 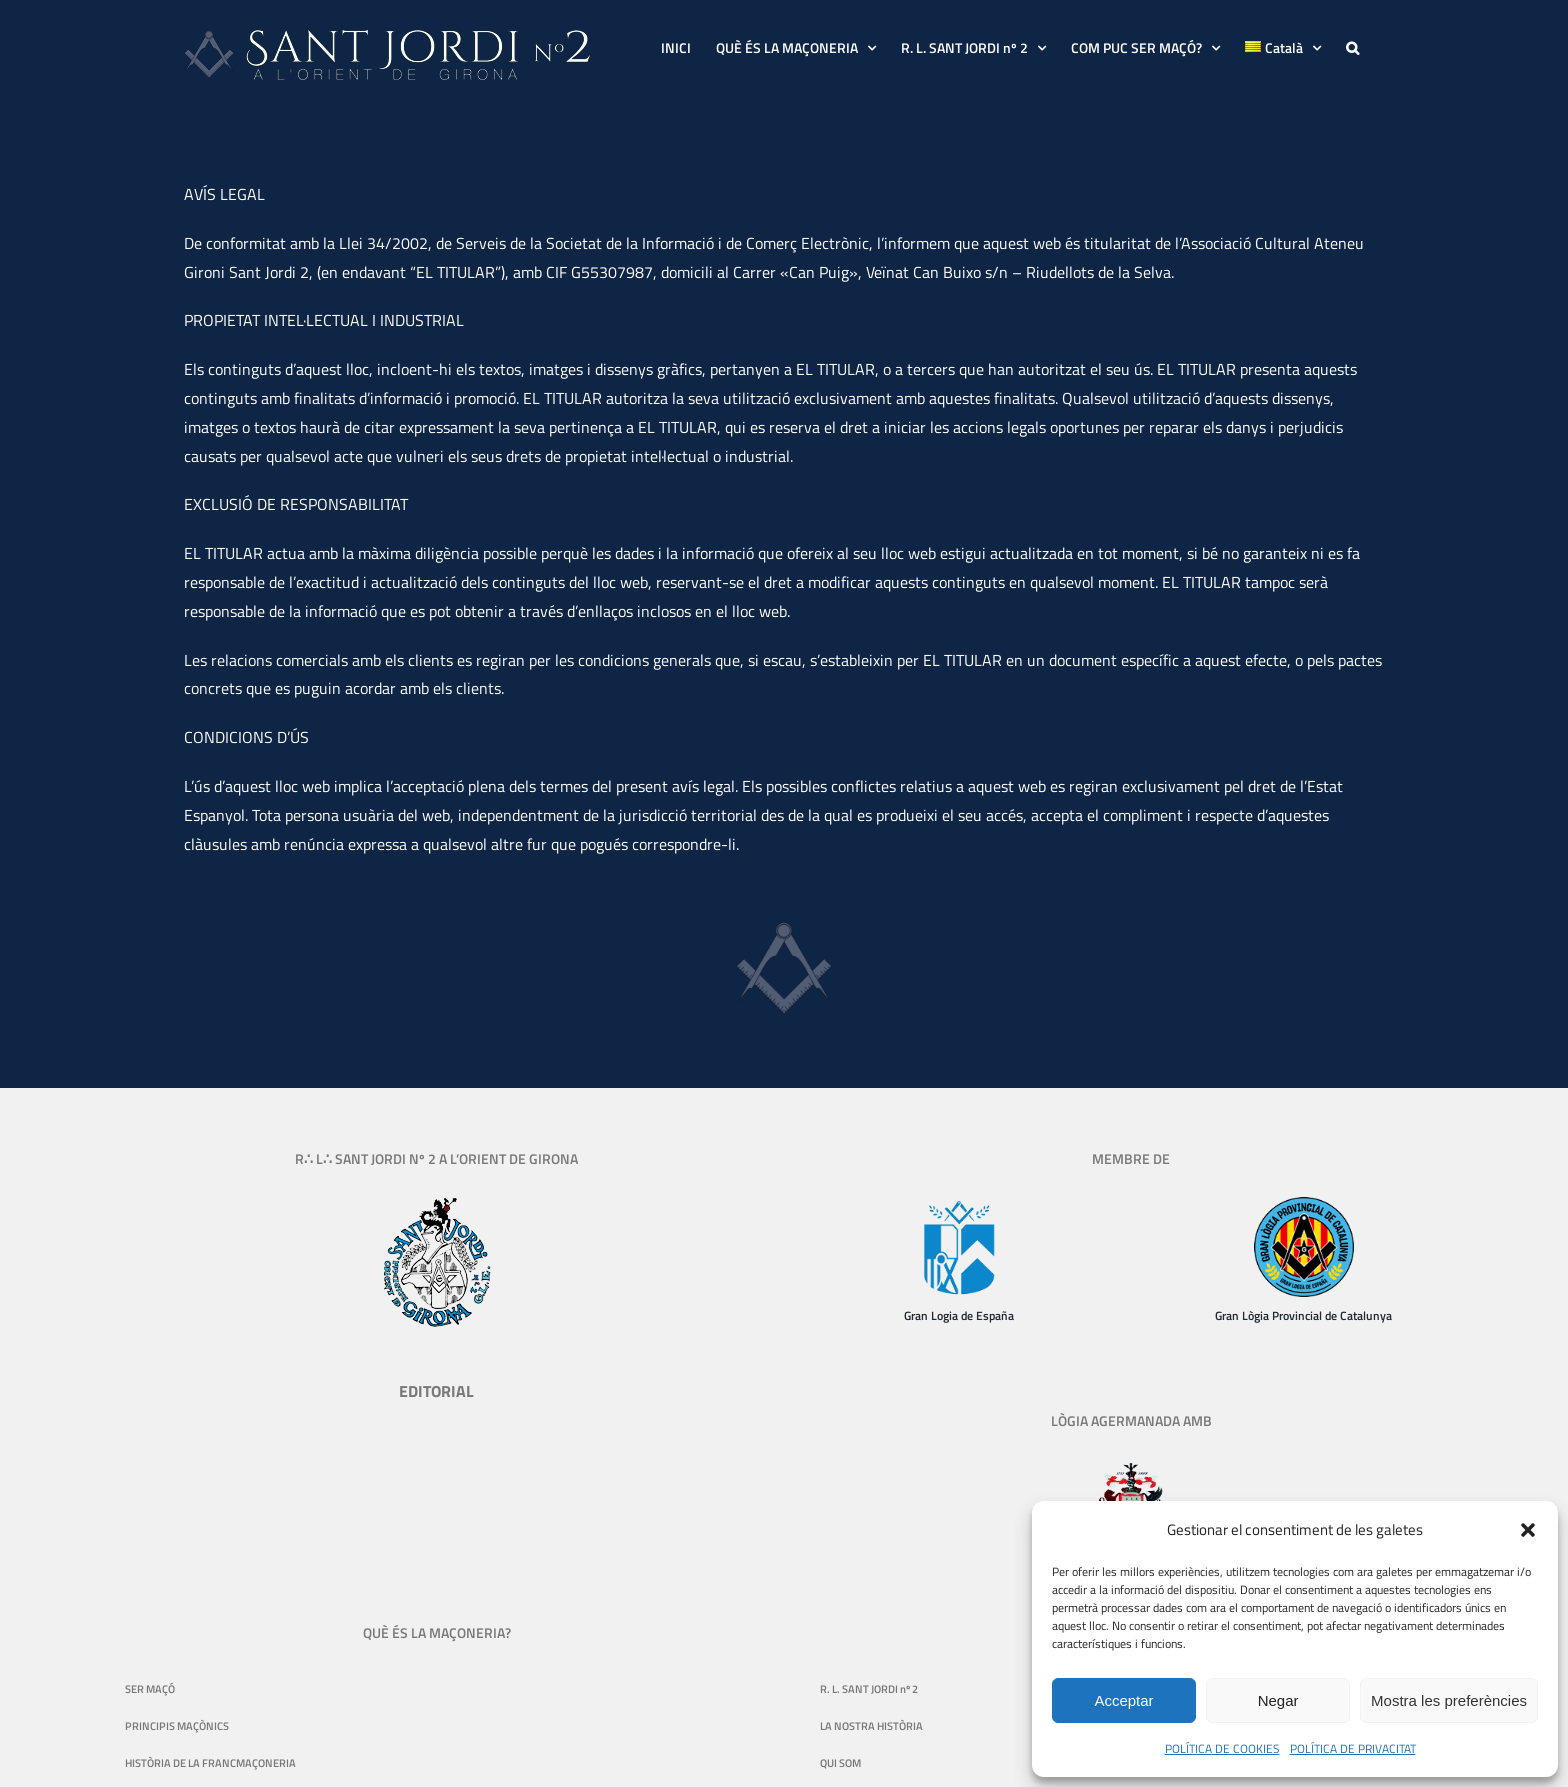 I want to click on Negar, so click(x=1278, y=1700).